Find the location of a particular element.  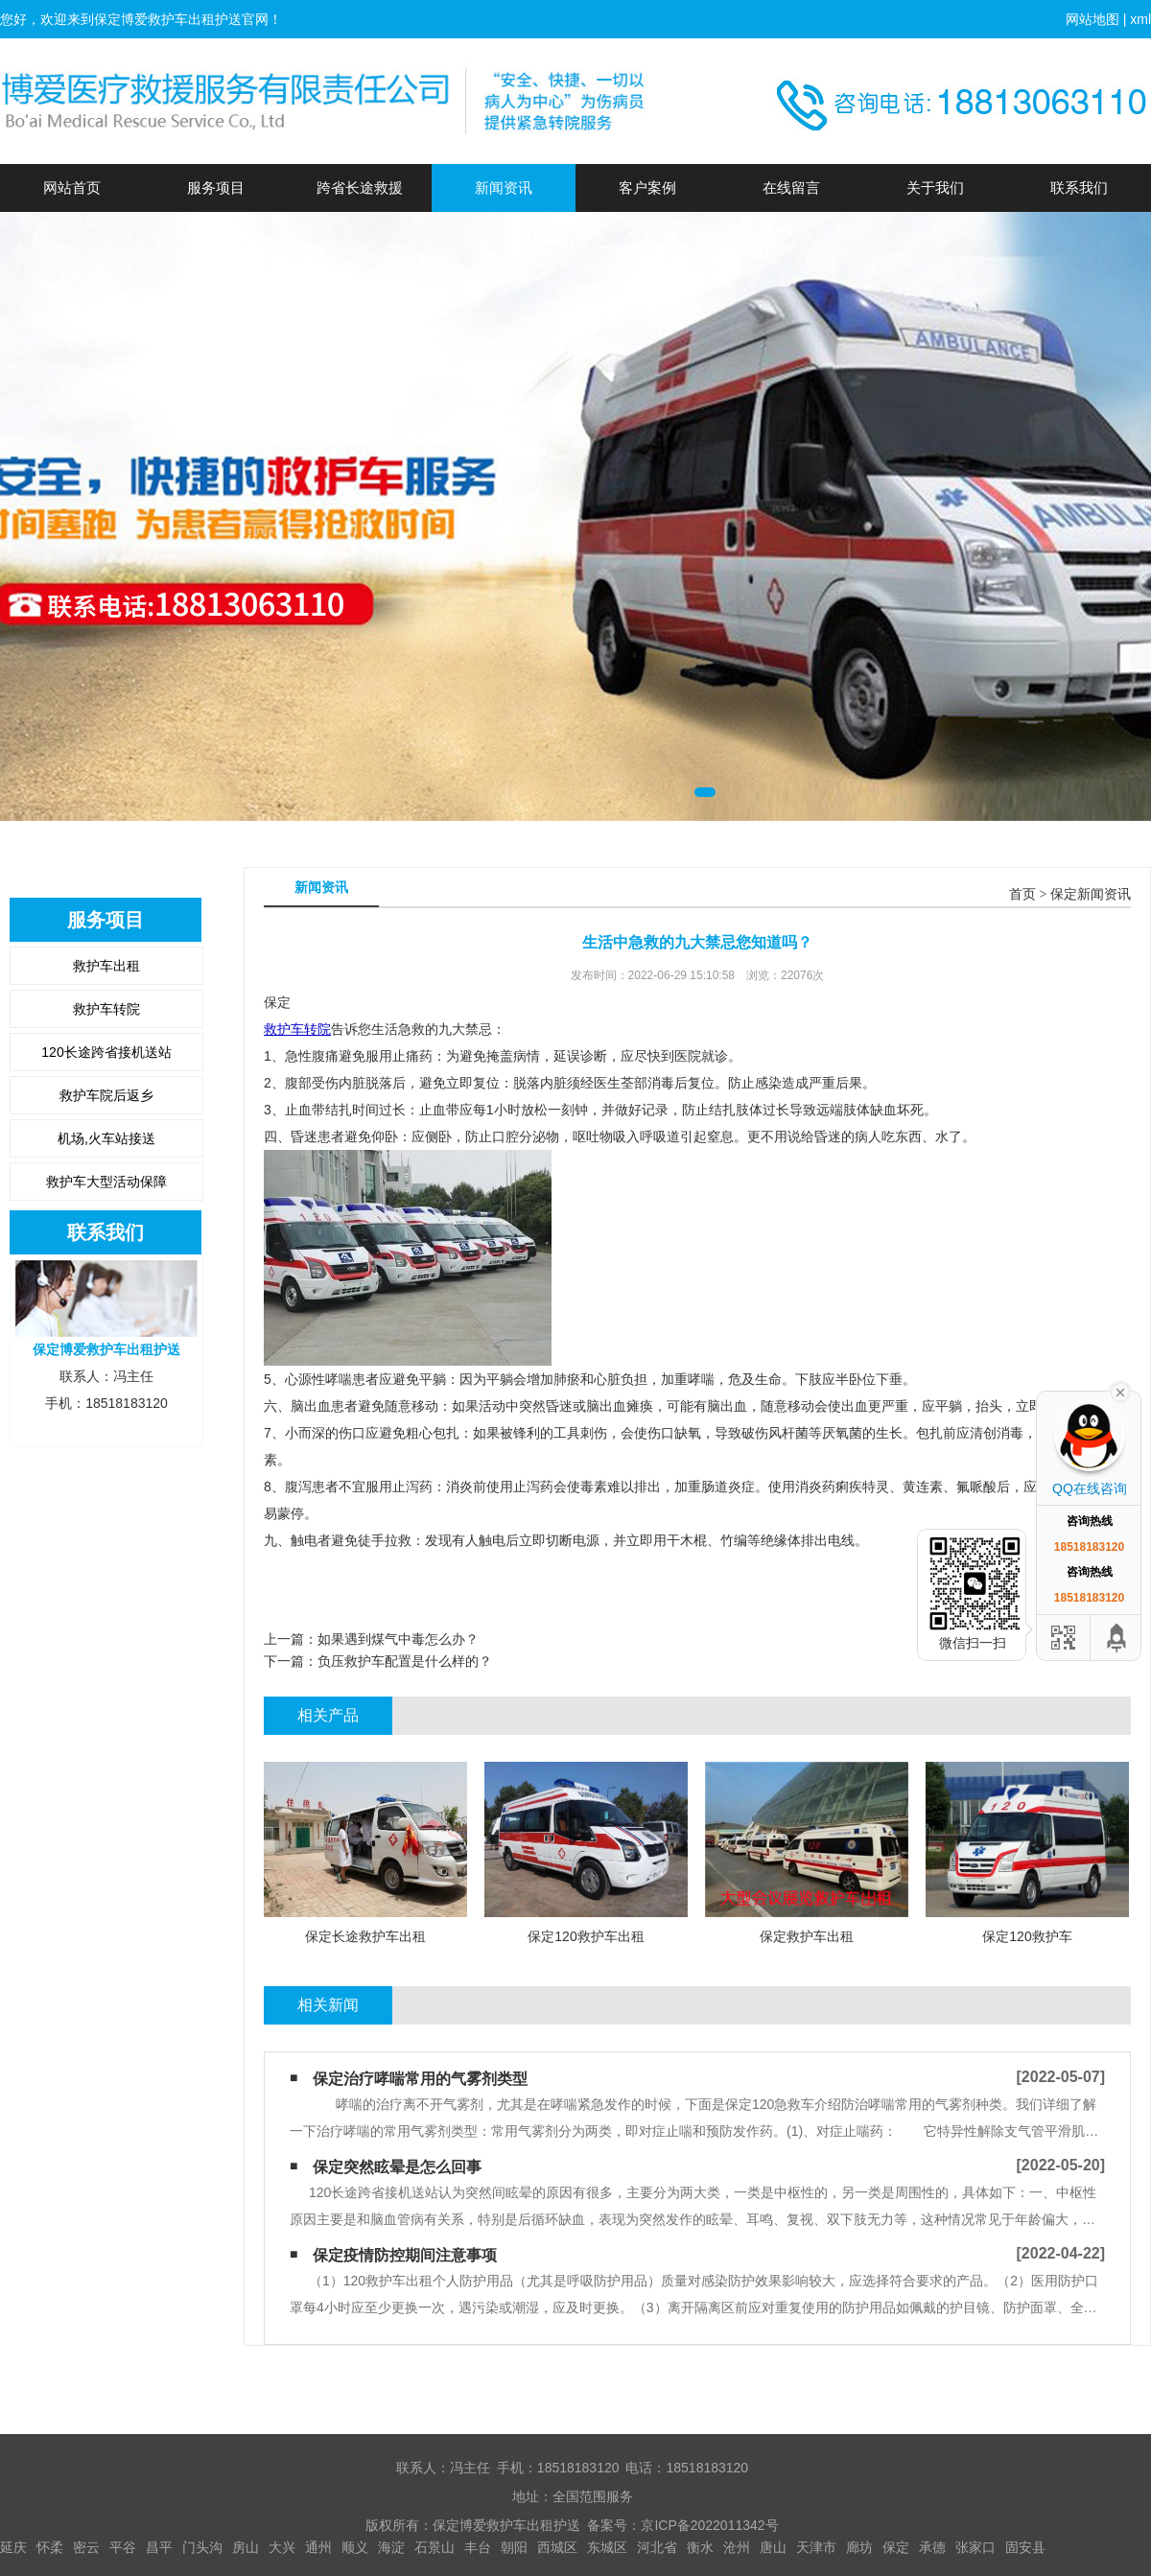

顺义 is located at coordinates (354, 2547).